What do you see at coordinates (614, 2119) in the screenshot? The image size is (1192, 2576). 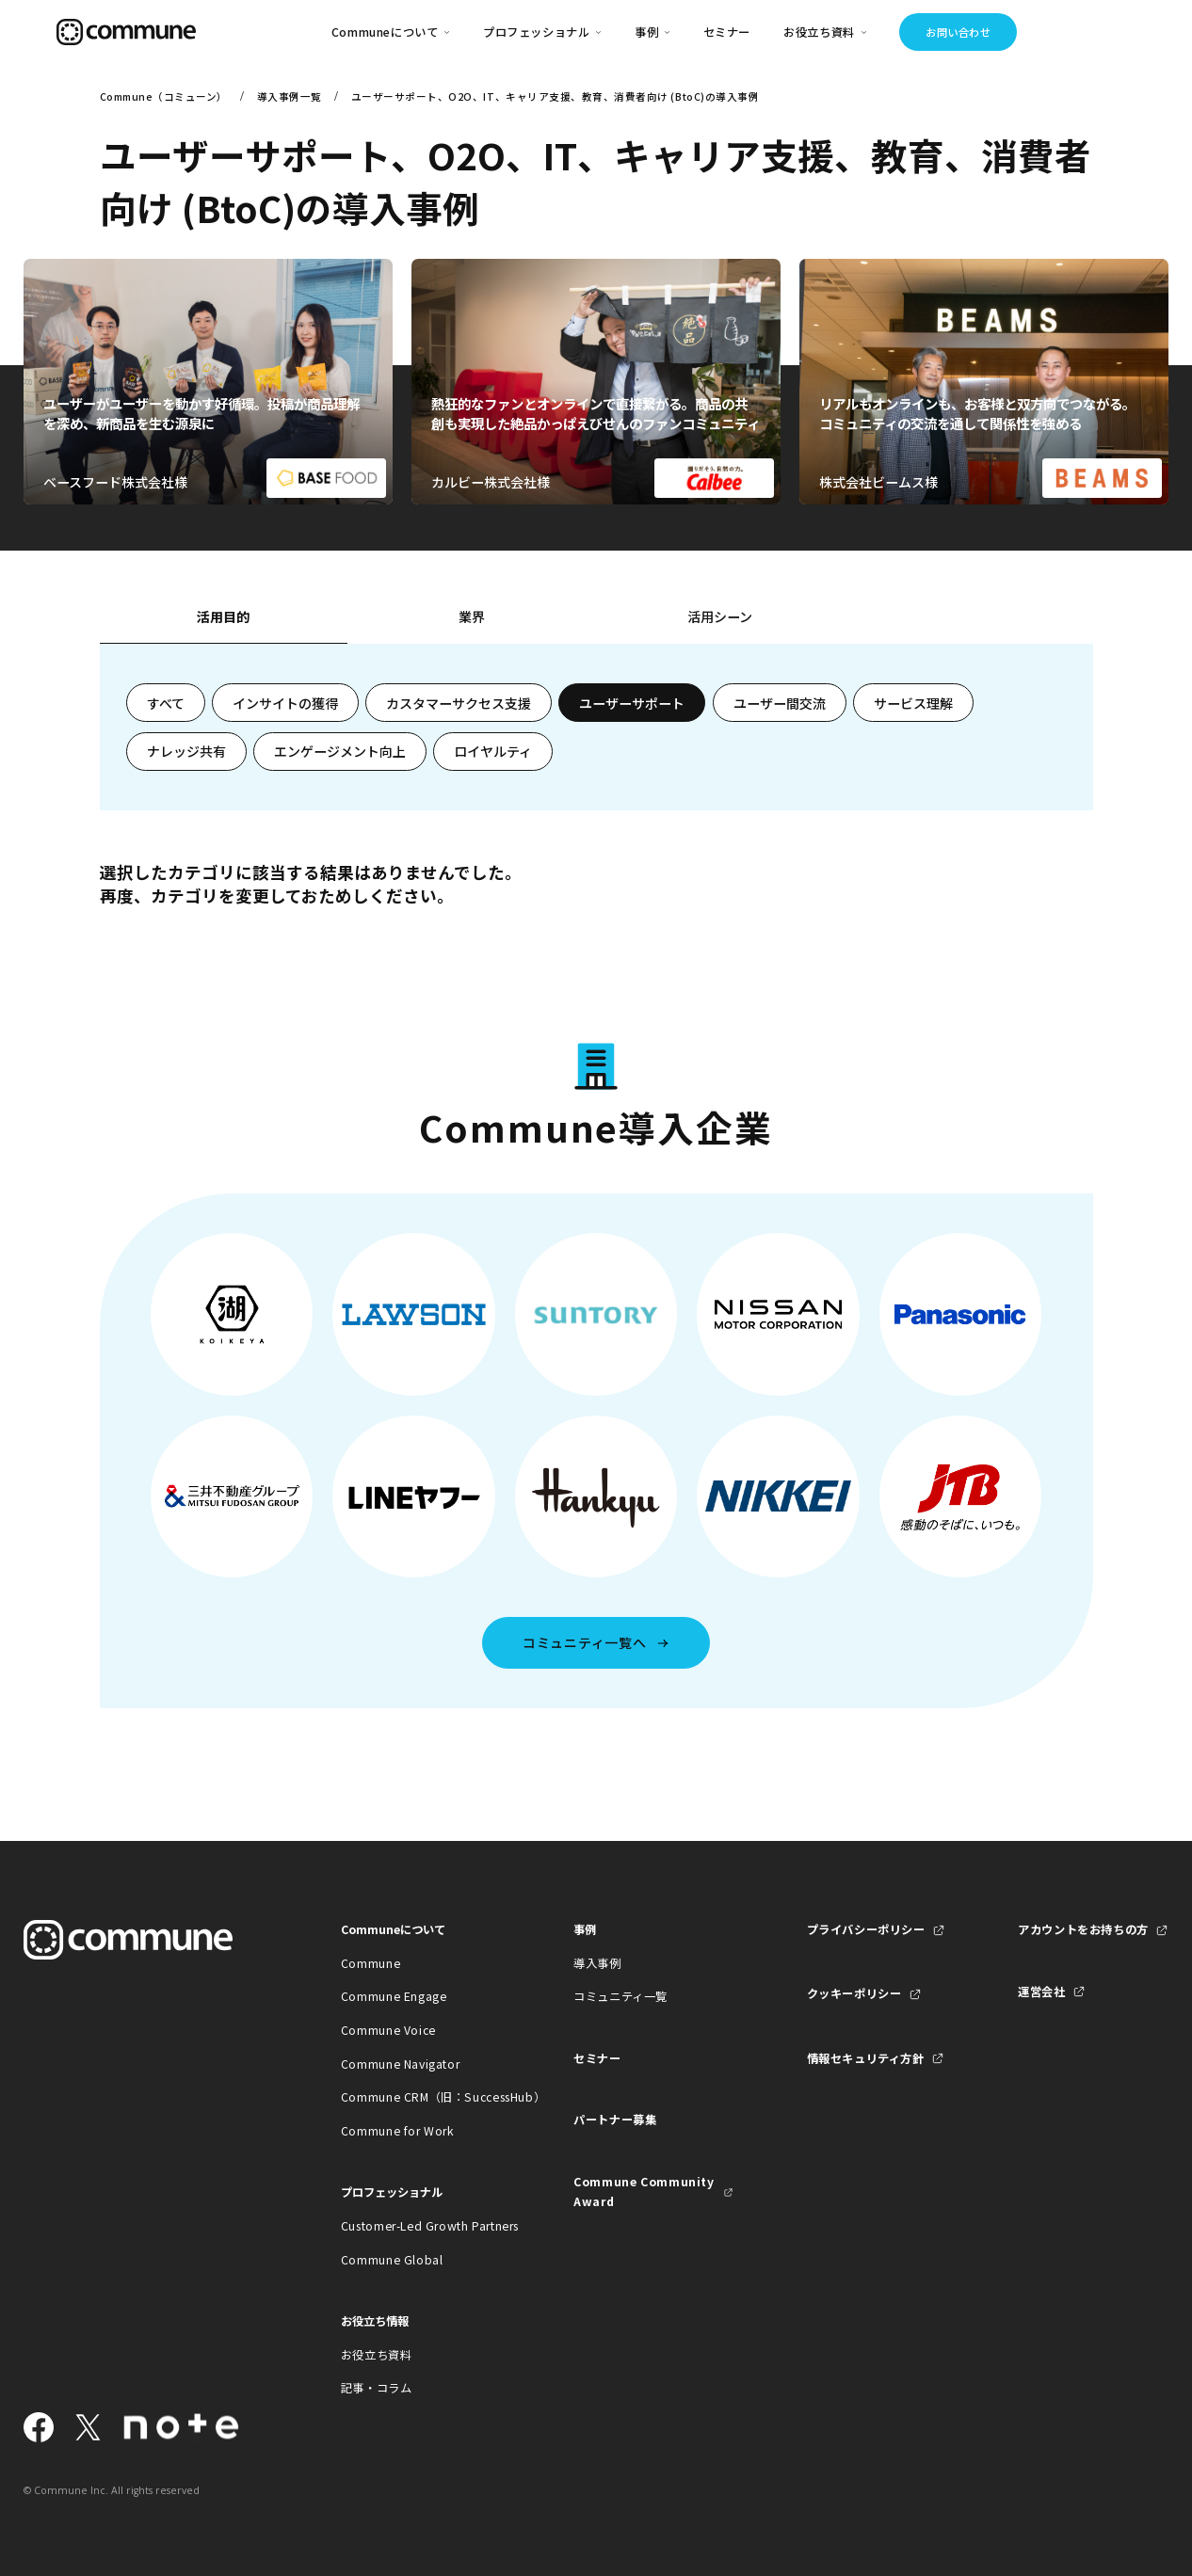 I see `パートナー募集` at bounding box center [614, 2119].